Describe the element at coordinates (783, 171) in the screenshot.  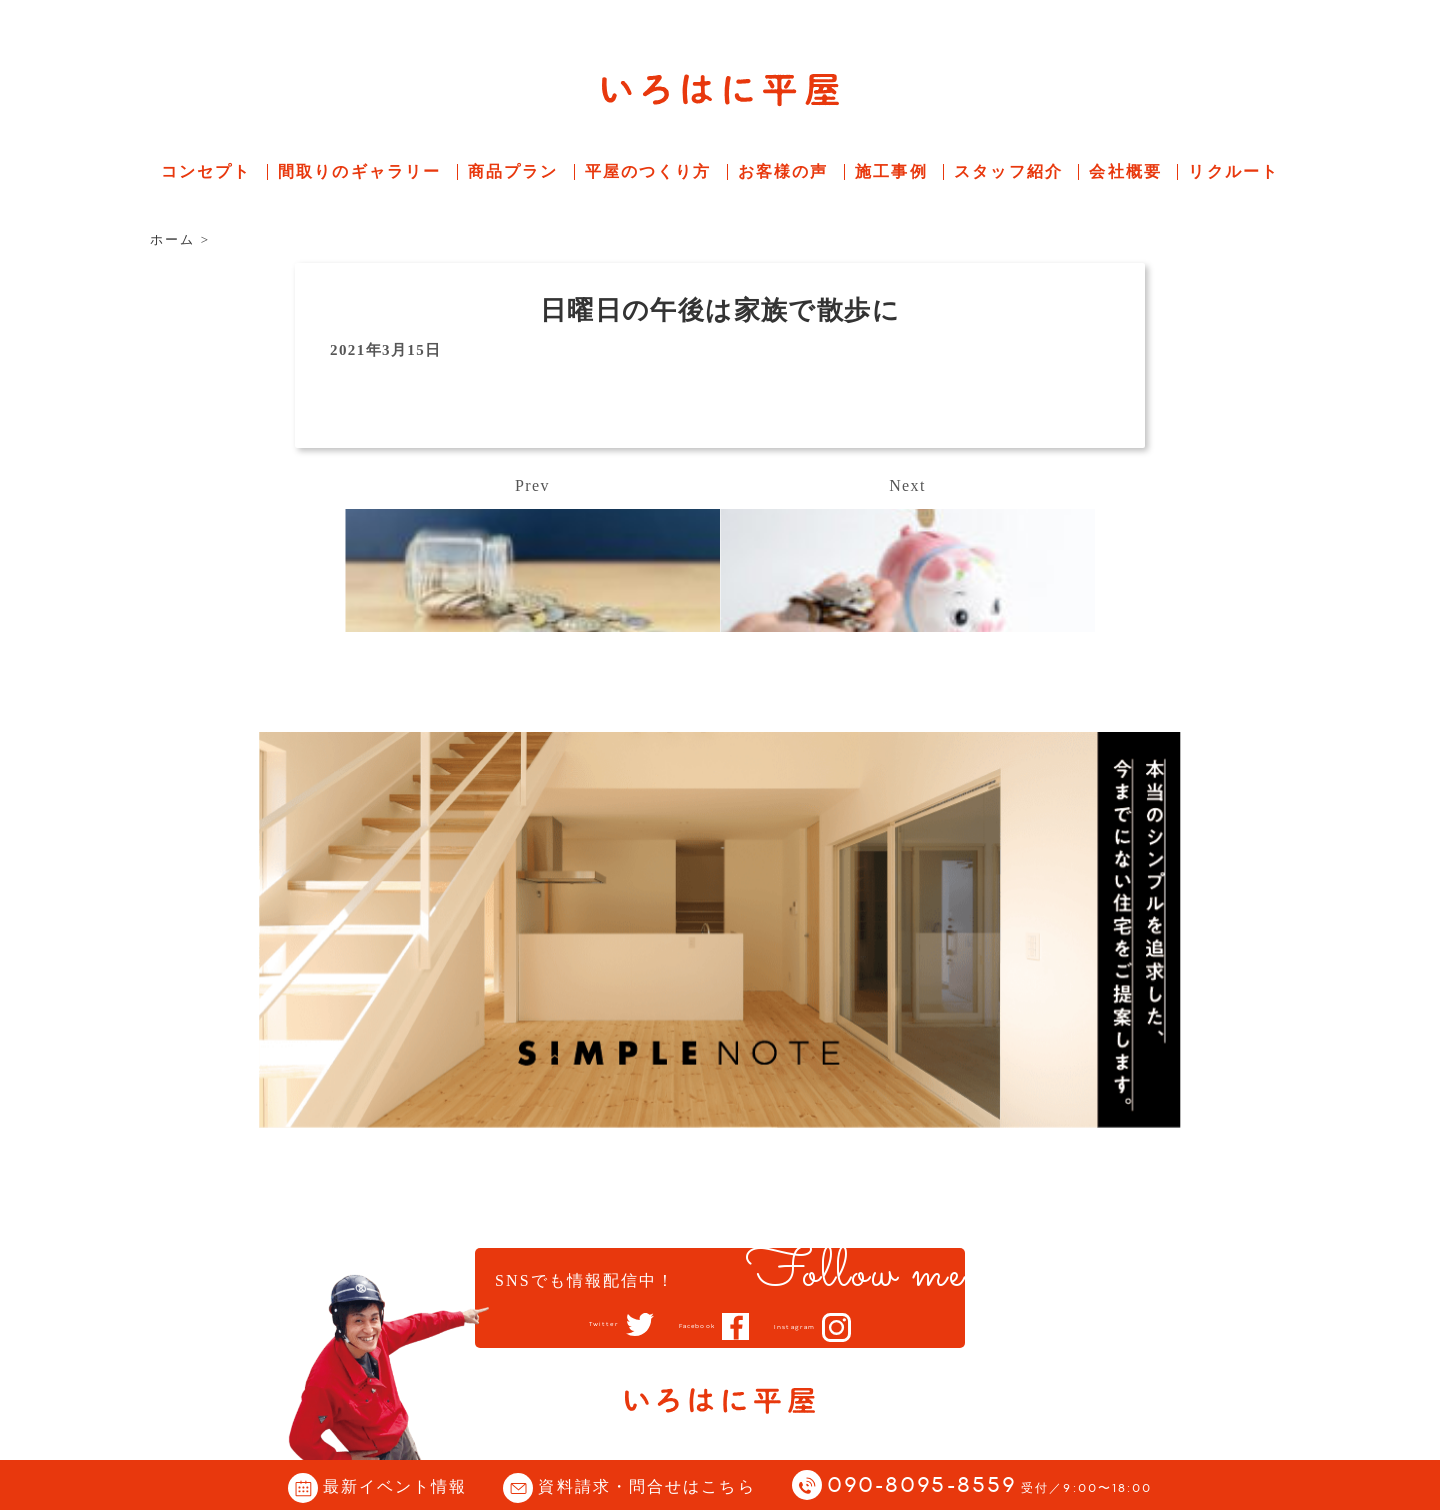
I see `お客様の声` at that location.